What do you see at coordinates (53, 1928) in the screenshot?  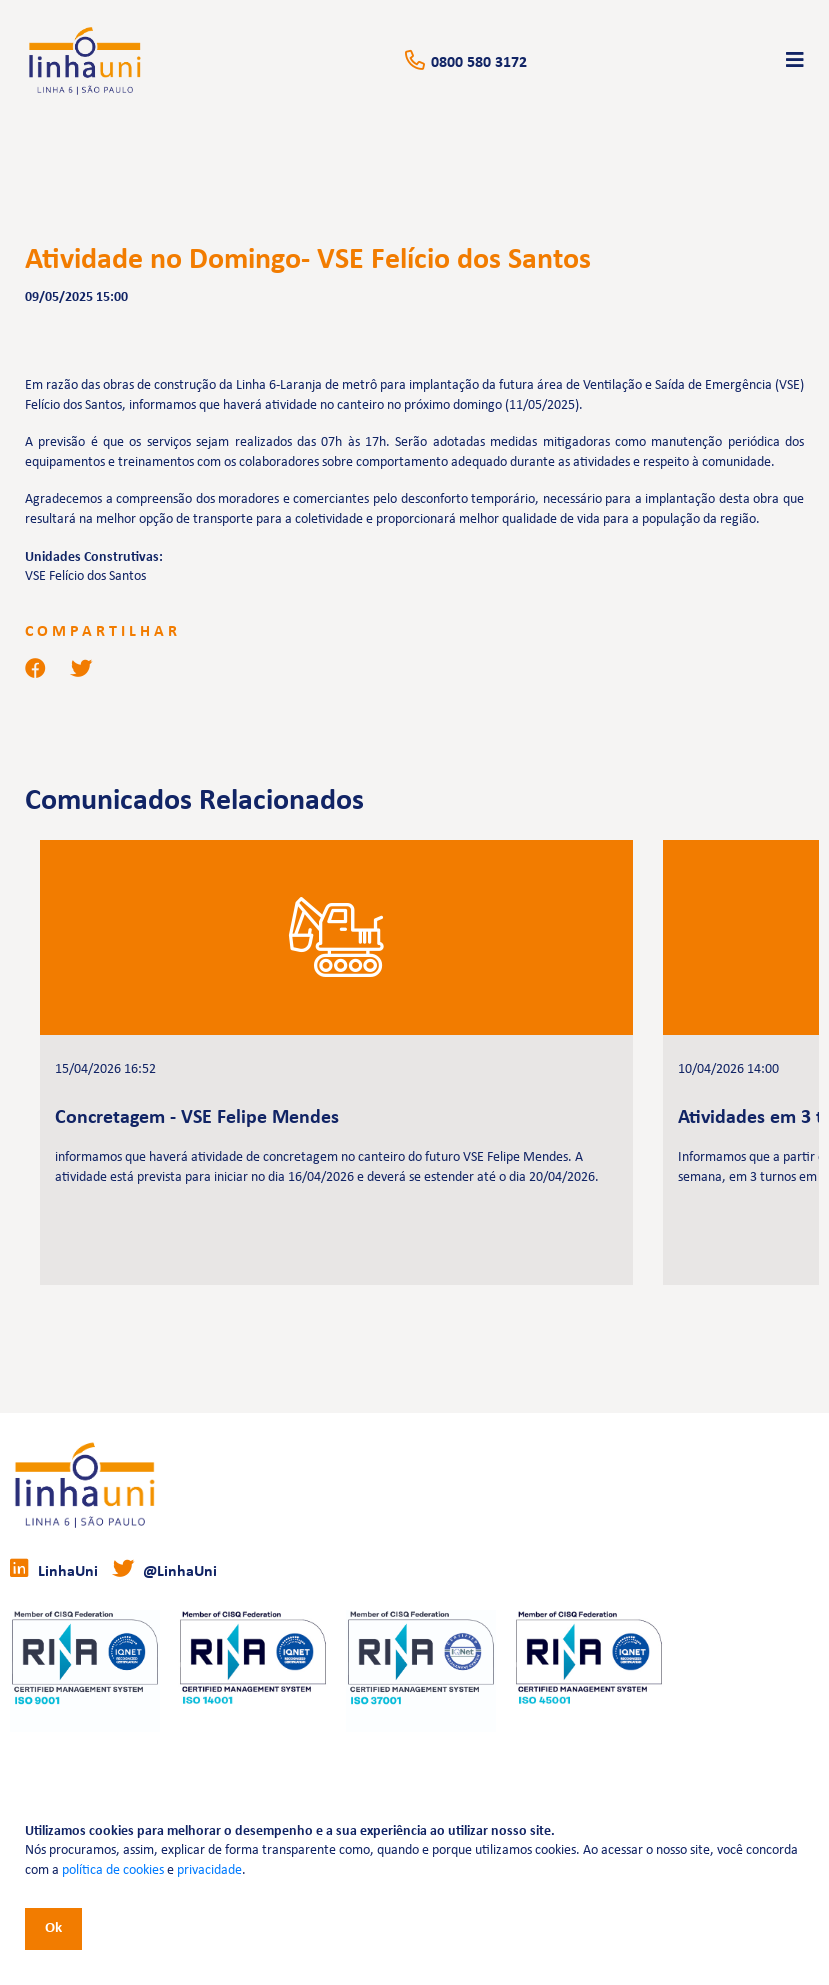 I see `Ok` at bounding box center [53, 1928].